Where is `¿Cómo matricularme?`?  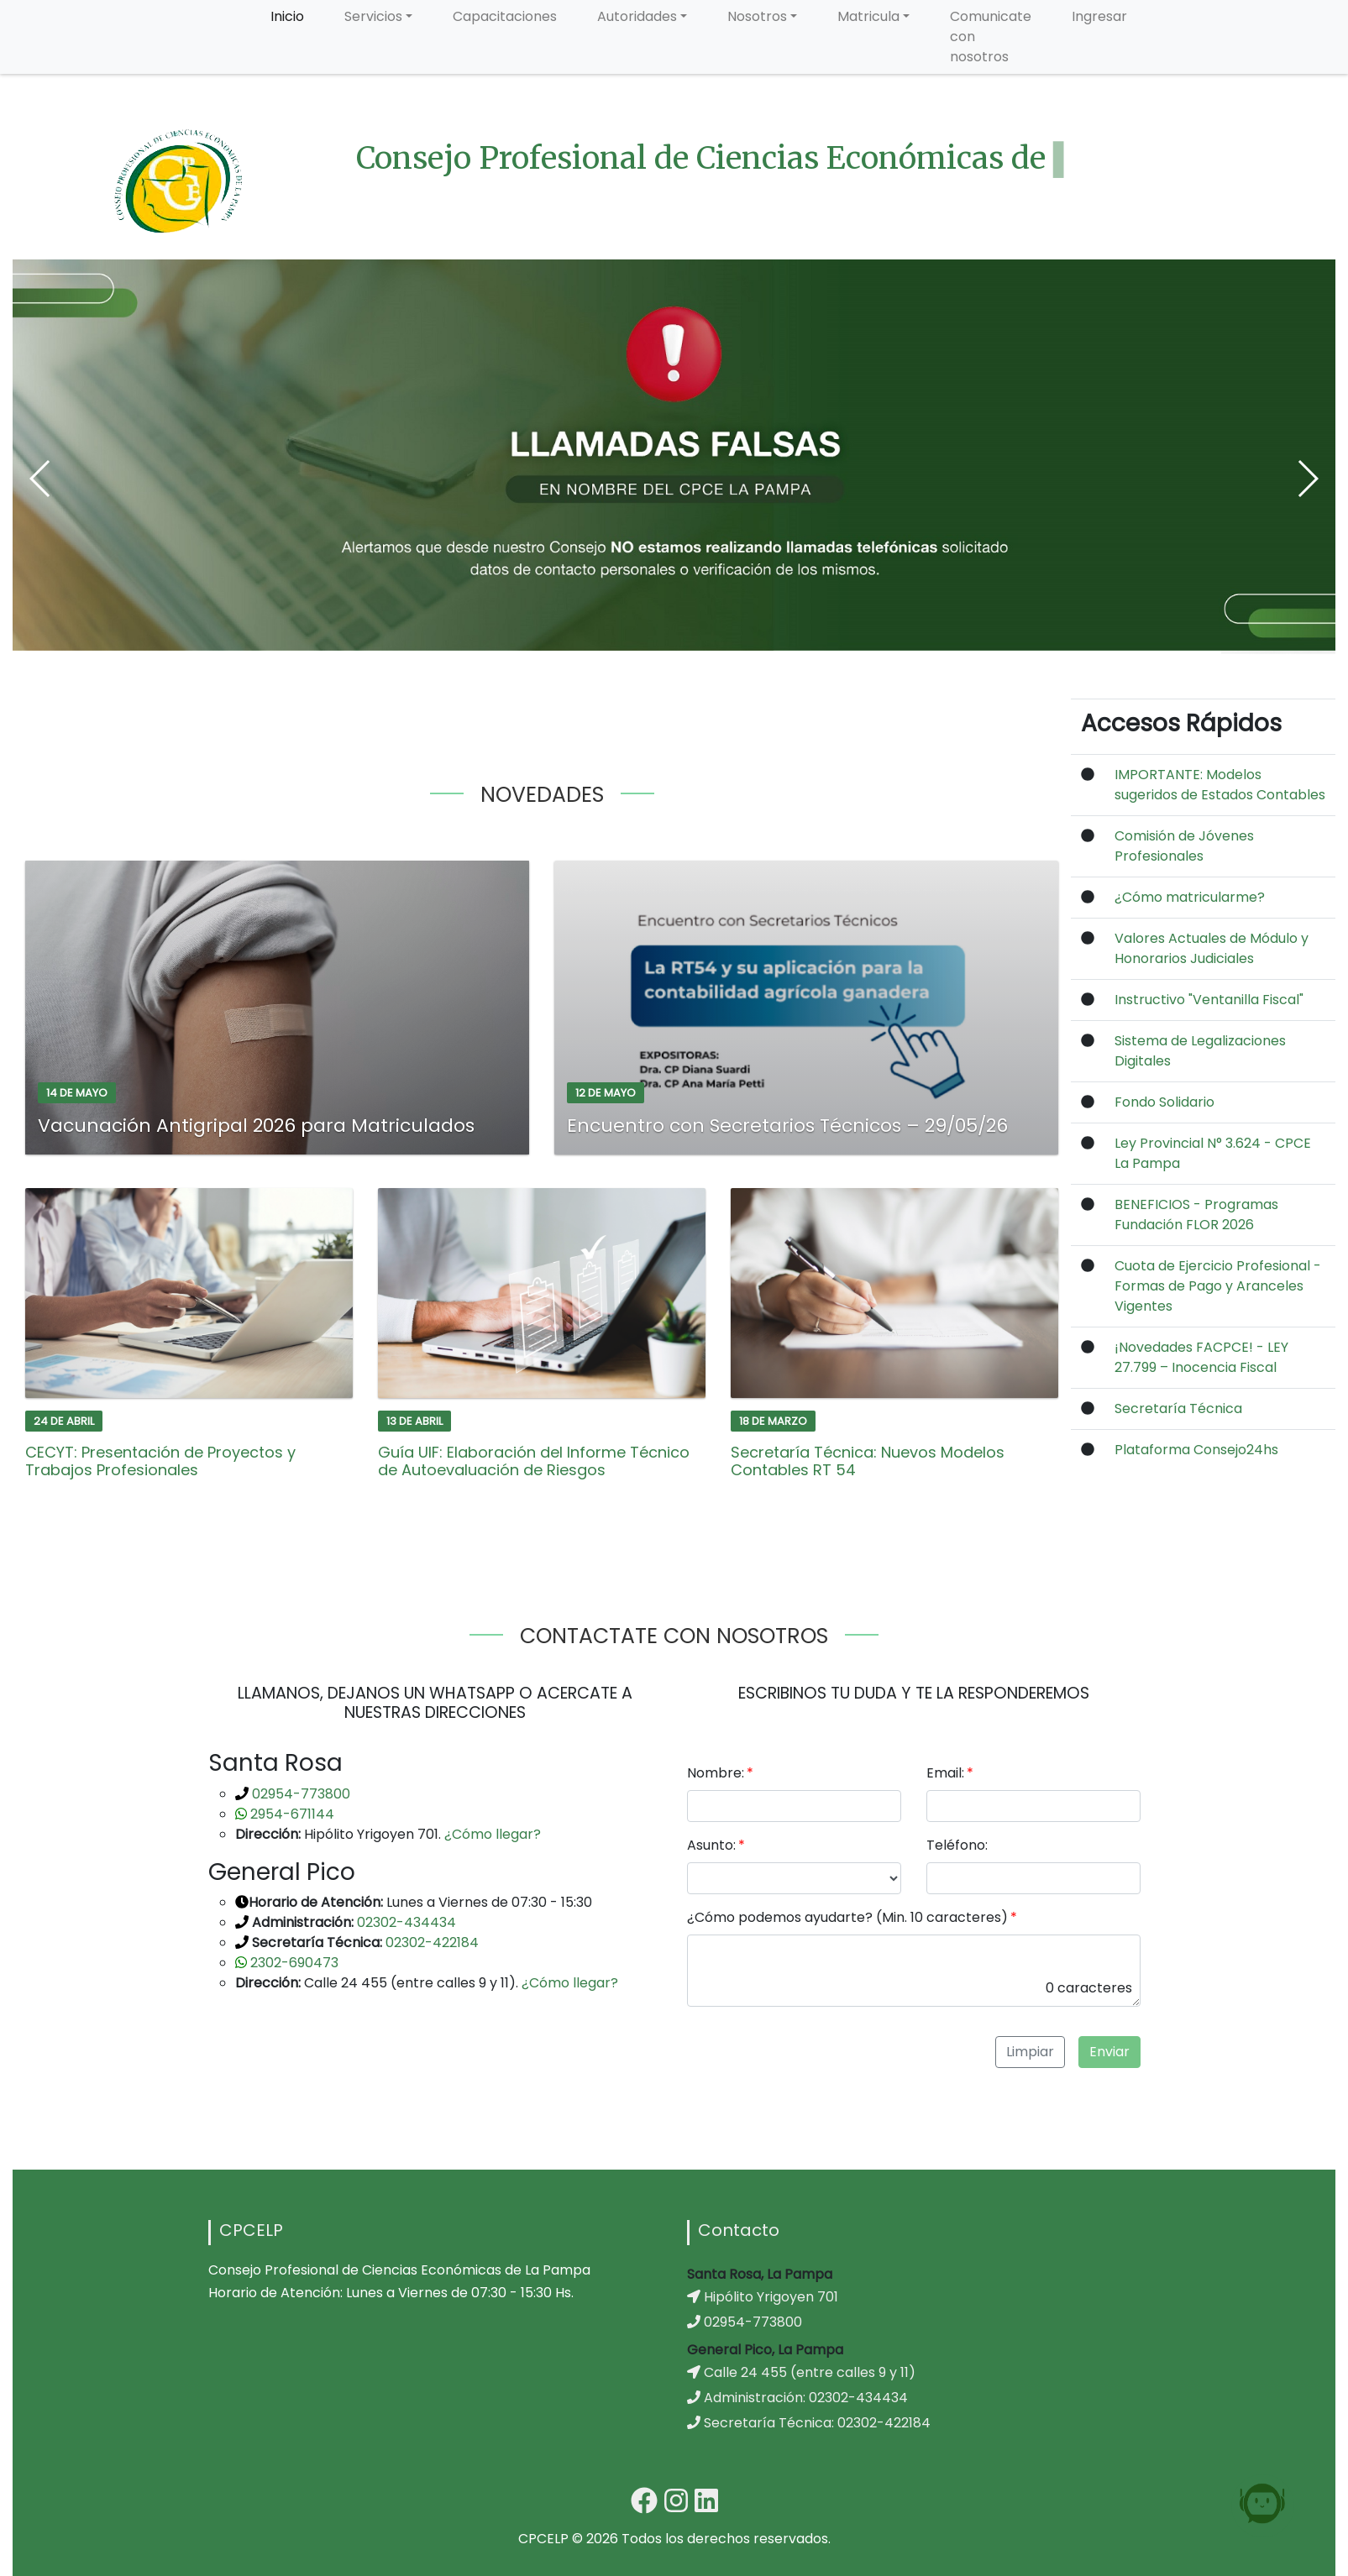 ¿Cómo matricularme? is located at coordinates (1190, 897).